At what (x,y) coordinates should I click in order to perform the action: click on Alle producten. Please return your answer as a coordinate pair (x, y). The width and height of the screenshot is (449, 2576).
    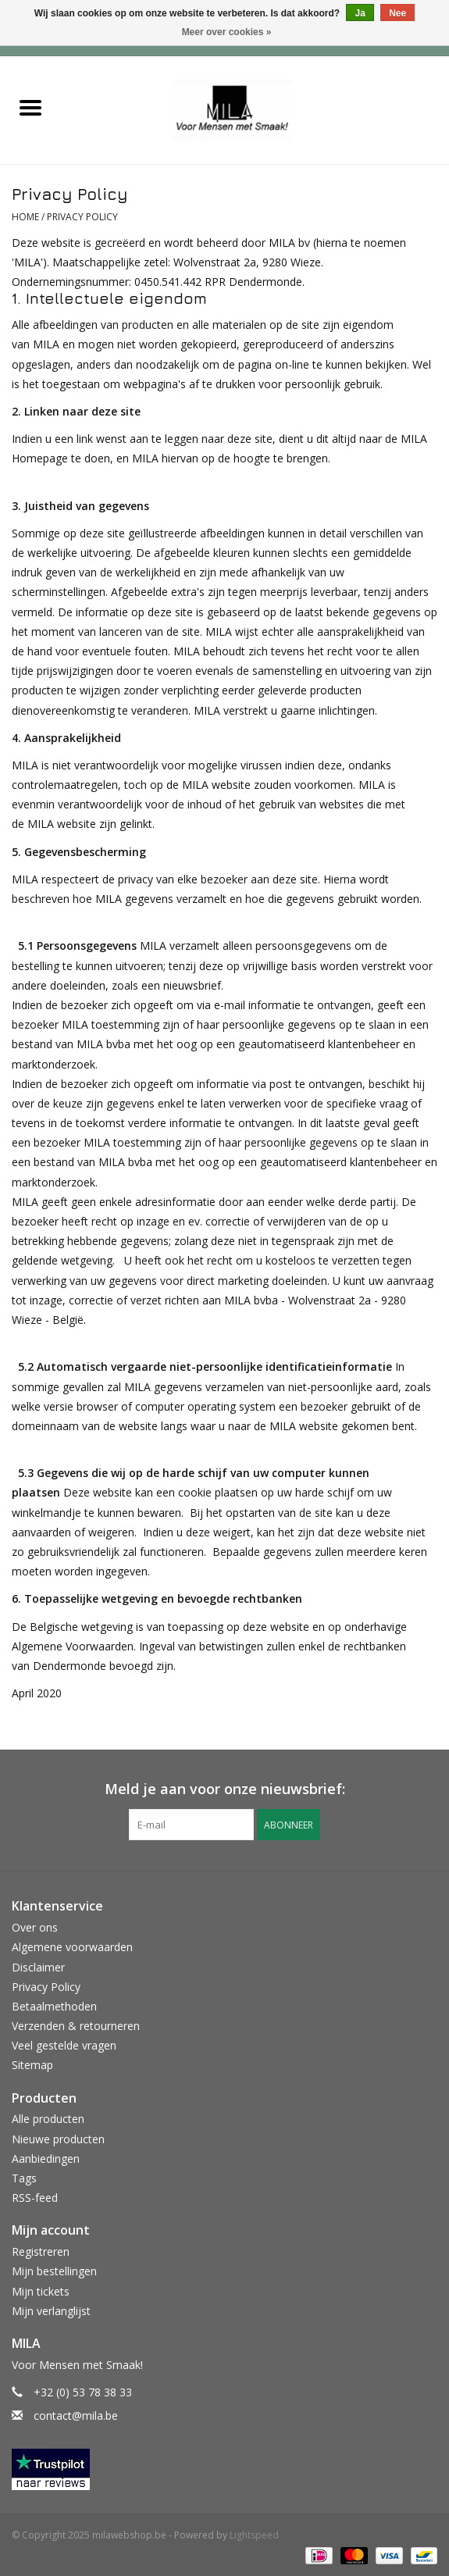
    Looking at the image, I should click on (48, 2118).